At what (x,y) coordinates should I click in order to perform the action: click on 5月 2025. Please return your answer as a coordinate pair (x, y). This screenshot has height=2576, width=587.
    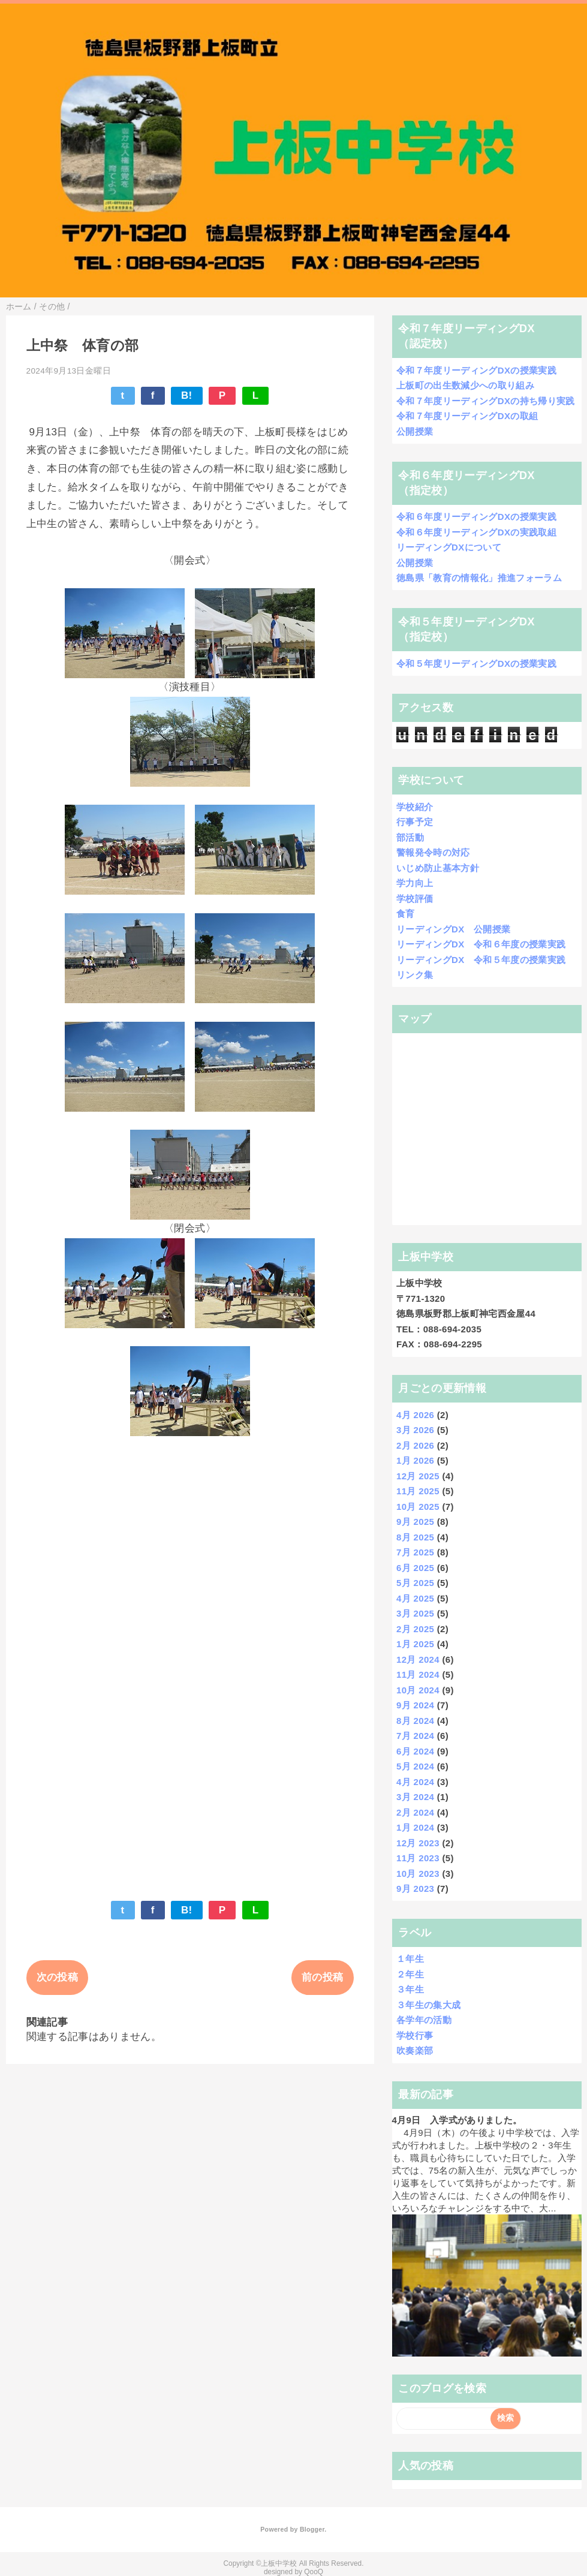
    Looking at the image, I should click on (415, 1583).